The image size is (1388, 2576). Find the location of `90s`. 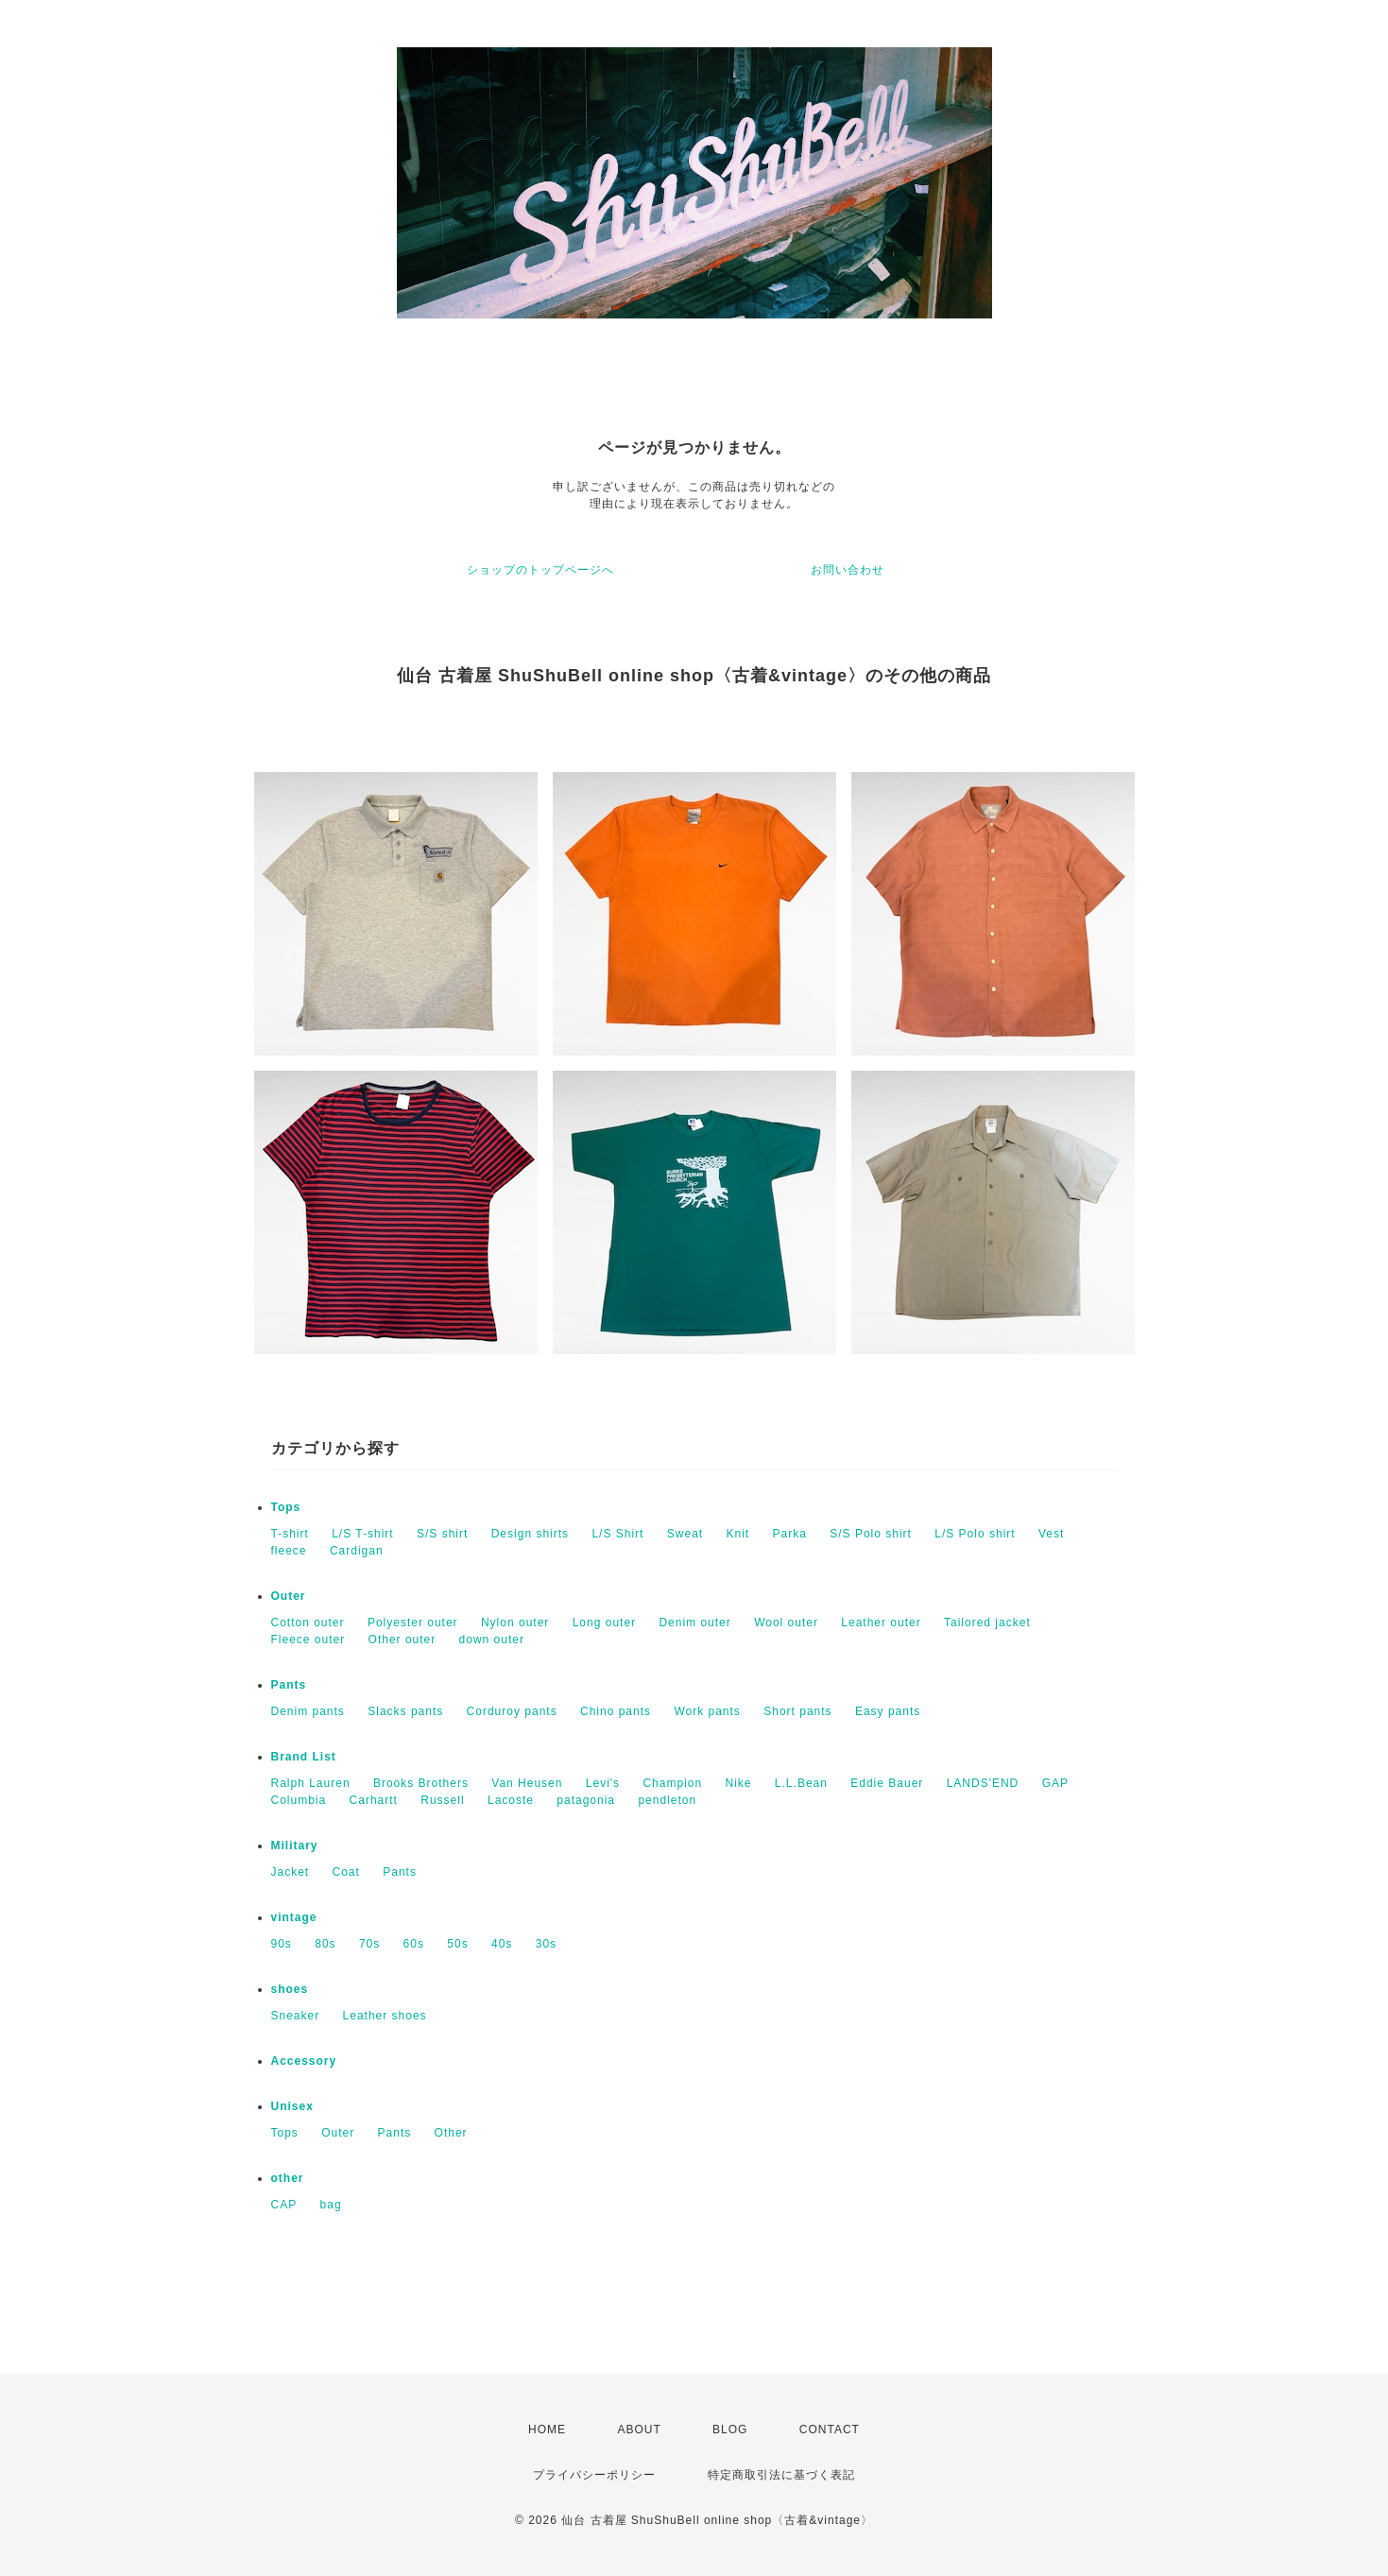

90s is located at coordinates (281, 1943).